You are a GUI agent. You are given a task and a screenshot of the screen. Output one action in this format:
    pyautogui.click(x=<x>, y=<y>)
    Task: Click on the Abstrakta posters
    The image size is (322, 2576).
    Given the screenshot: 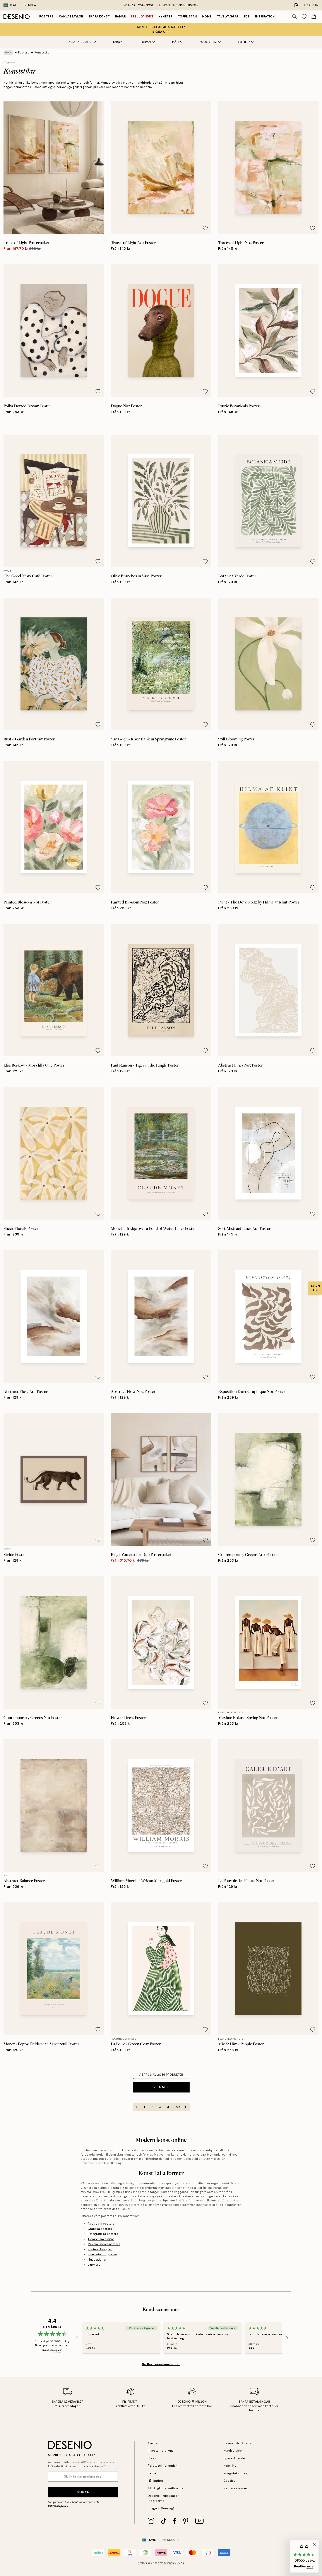 What is the action you would take?
    pyautogui.click(x=101, y=2223)
    